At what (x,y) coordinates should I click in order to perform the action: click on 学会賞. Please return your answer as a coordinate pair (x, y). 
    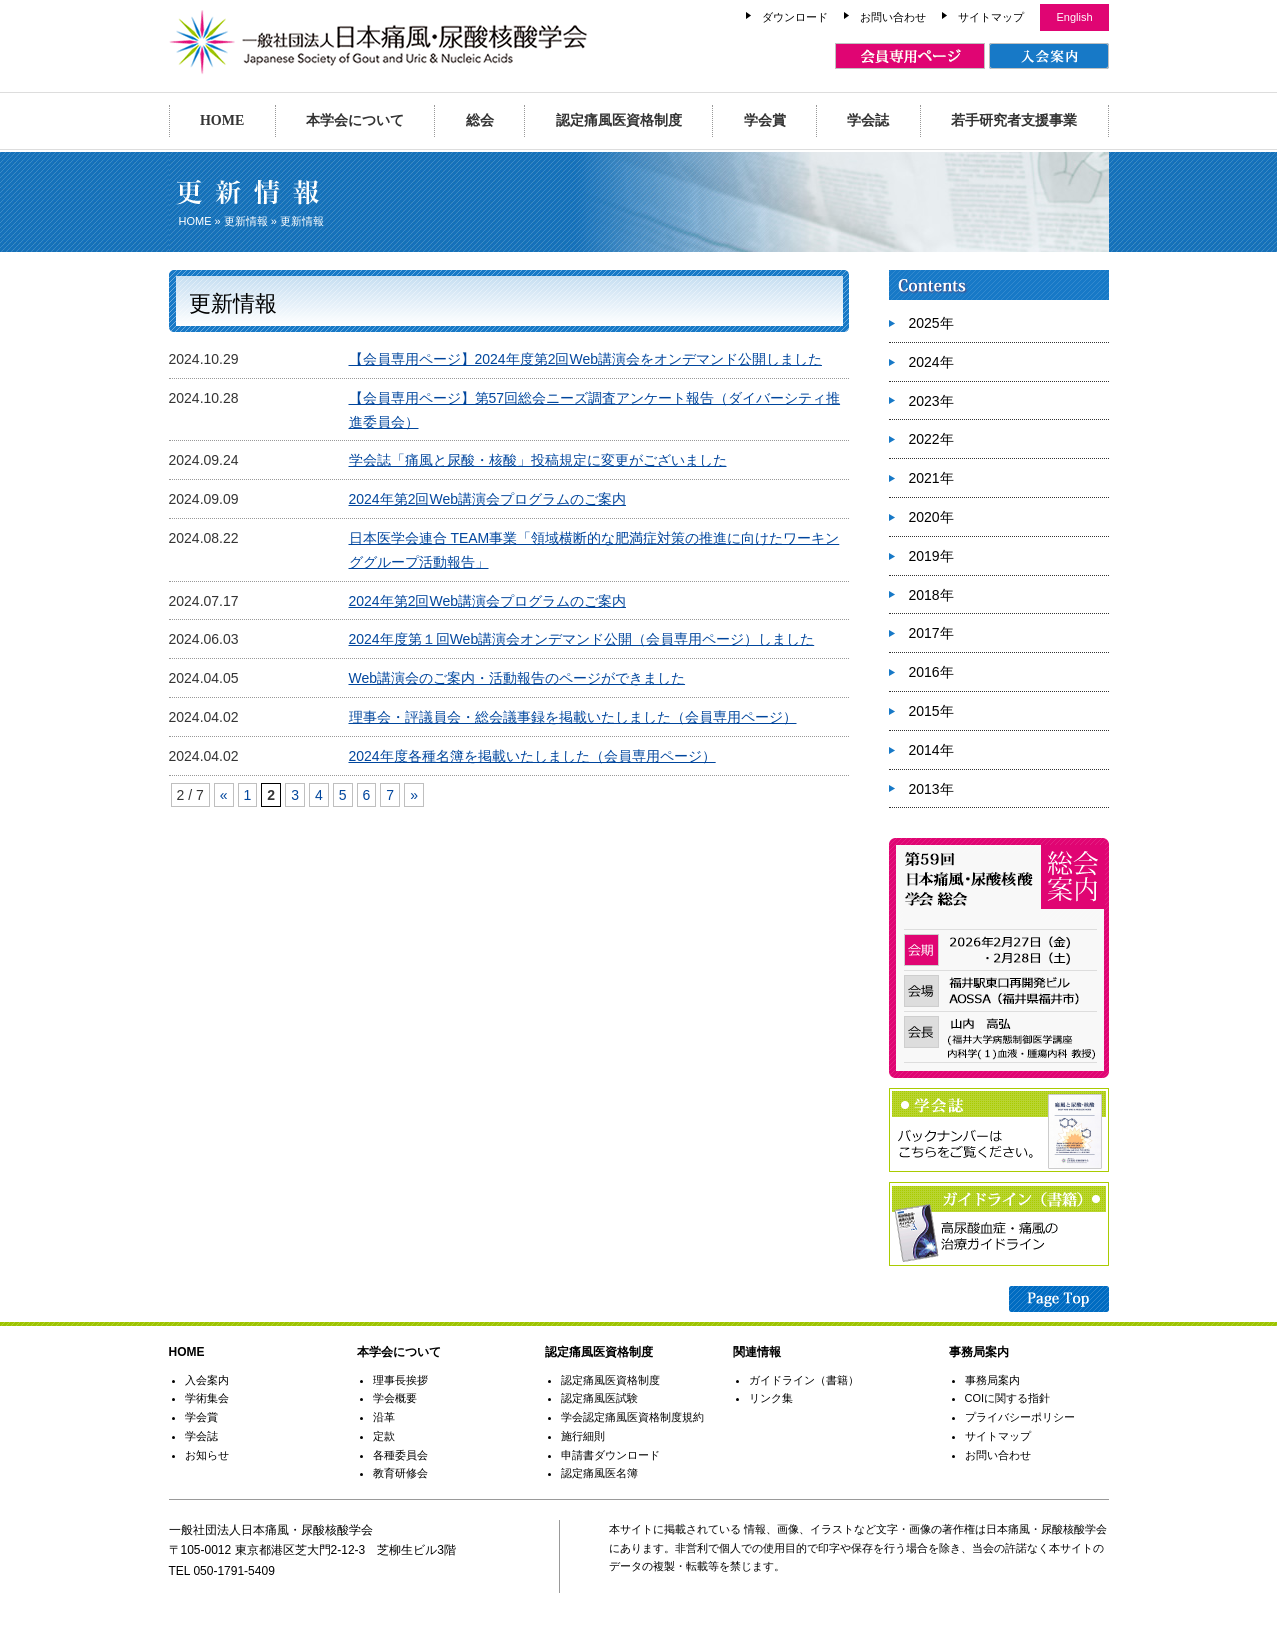
    Looking at the image, I should click on (765, 120).